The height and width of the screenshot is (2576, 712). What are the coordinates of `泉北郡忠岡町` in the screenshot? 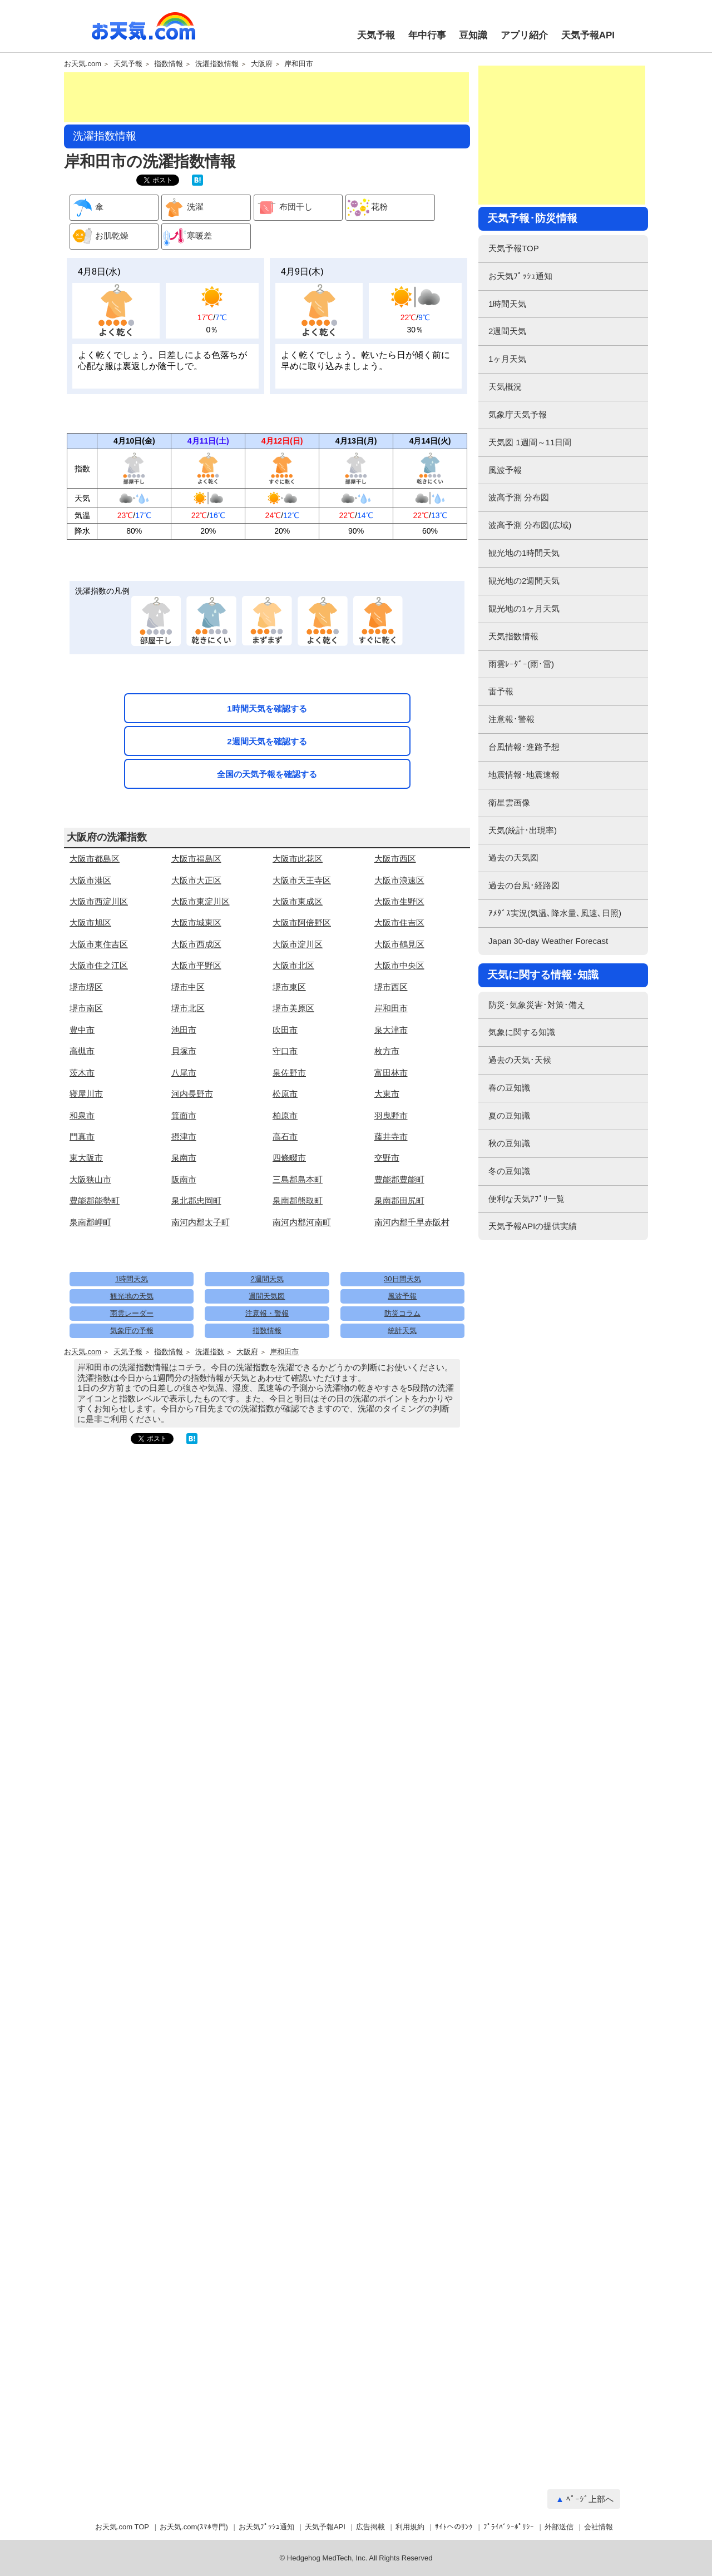 It's located at (196, 1200).